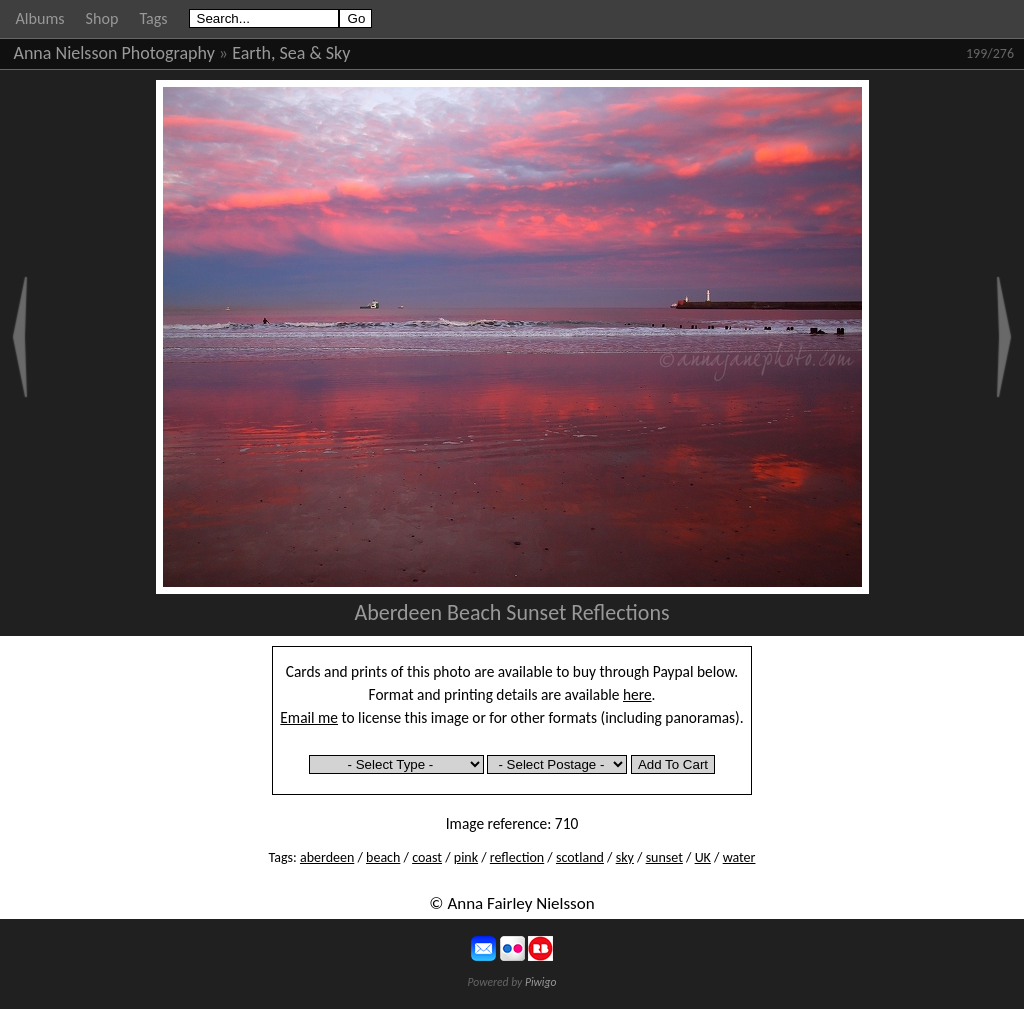 Image resolution: width=1024 pixels, height=1009 pixels. Describe the element at coordinates (40, 18) in the screenshot. I see `Albums` at that location.